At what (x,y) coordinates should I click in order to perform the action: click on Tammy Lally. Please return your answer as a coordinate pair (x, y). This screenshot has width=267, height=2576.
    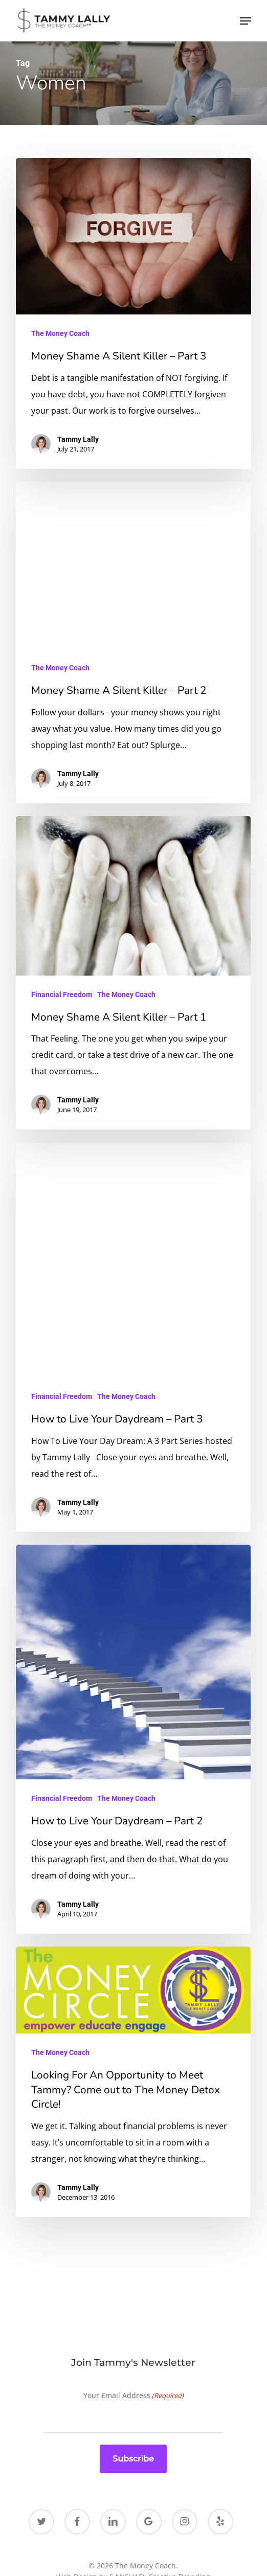
    Looking at the image, I should click on (78, 439).